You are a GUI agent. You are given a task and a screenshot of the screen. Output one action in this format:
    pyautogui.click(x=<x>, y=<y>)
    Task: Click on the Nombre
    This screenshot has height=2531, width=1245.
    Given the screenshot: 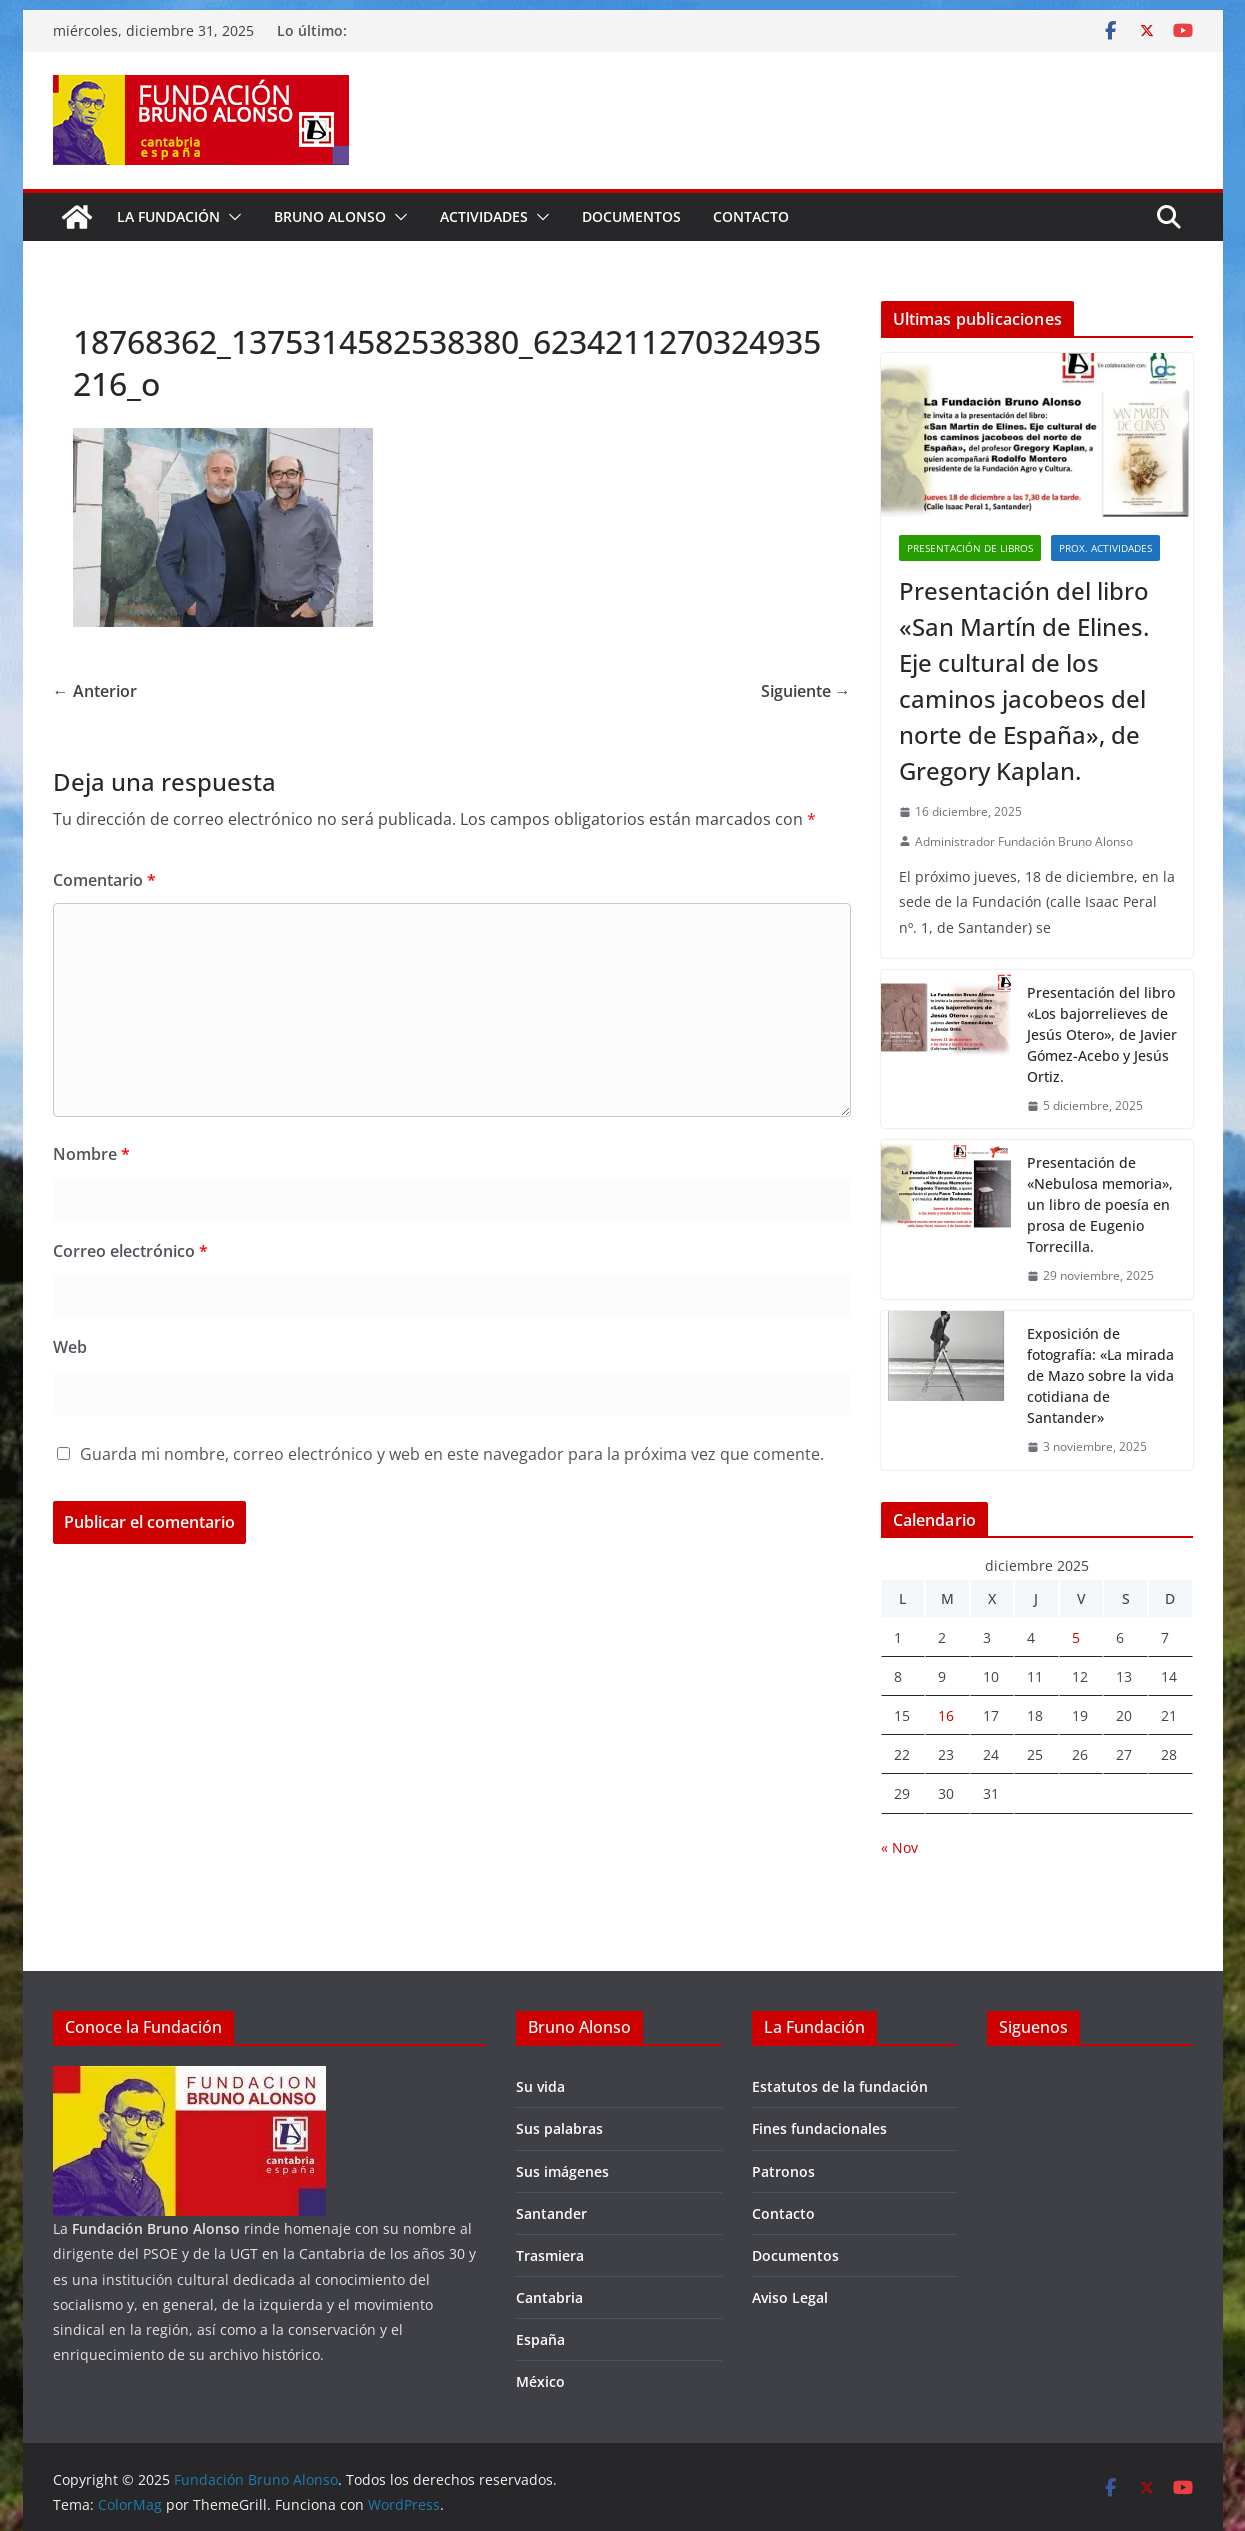 What is the action you would take?
    pyautogui.click(x=91, y=1154)
    